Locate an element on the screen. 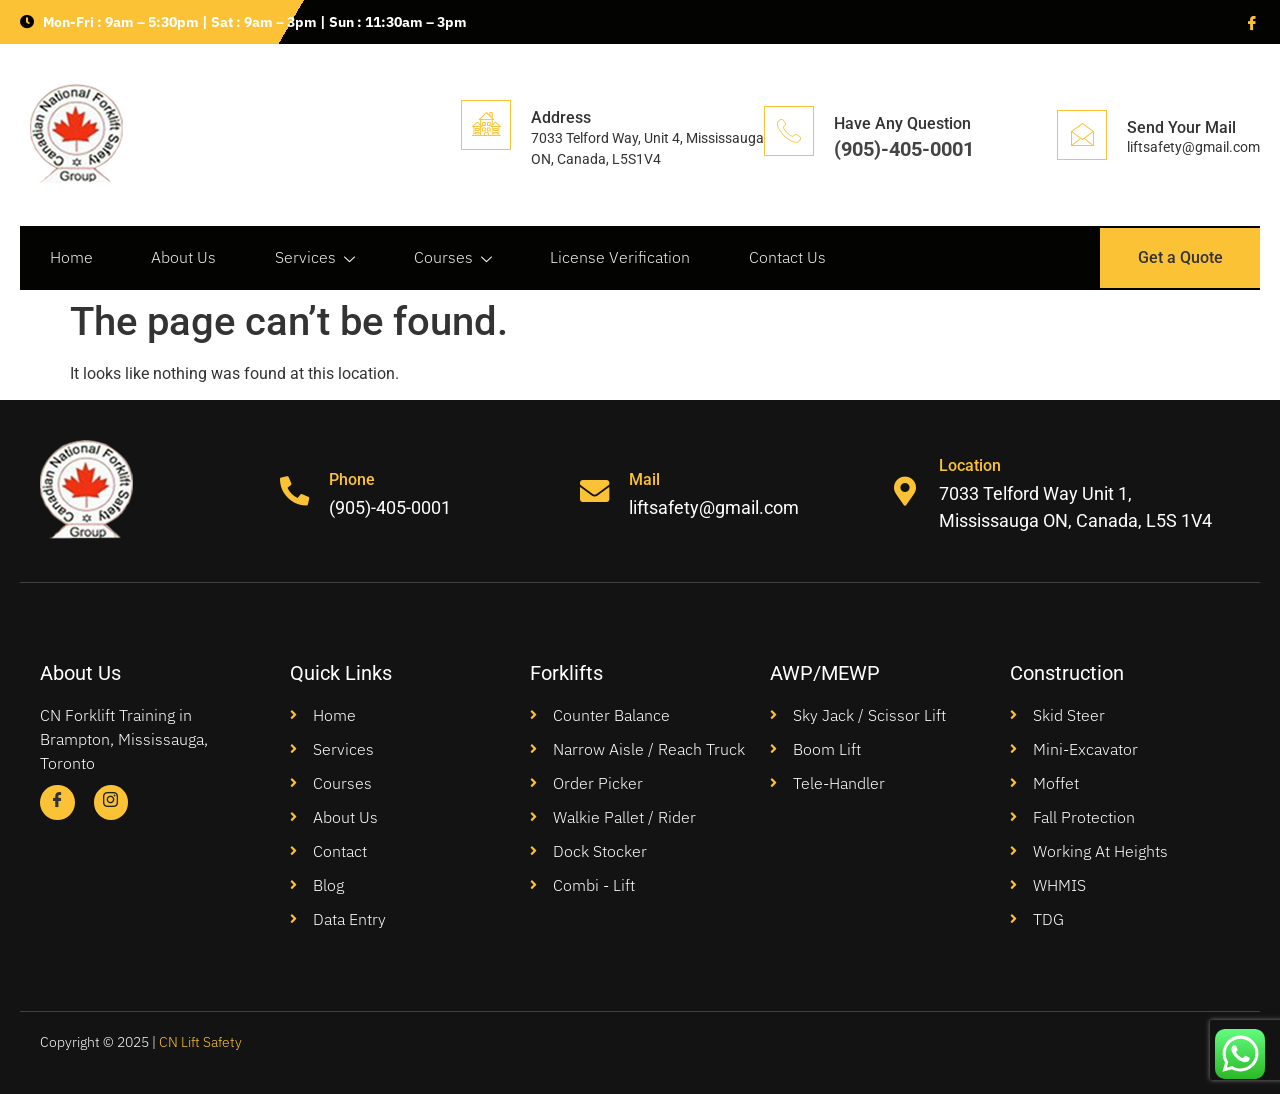  [Have Any Question] is located at coordinates (789, 131).